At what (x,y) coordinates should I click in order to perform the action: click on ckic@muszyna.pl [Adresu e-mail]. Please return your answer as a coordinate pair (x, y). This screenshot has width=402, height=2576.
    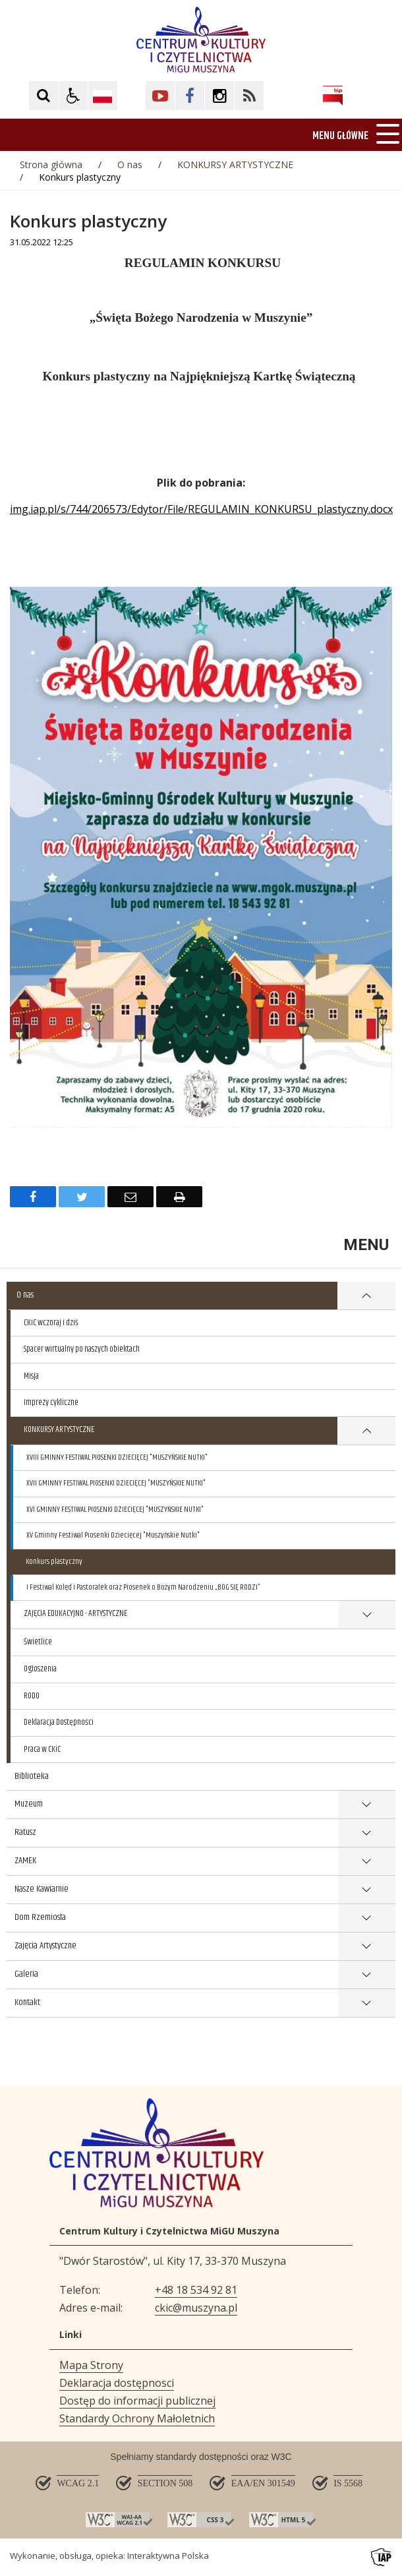
    Looking at the image, I should click on (196, 2307).